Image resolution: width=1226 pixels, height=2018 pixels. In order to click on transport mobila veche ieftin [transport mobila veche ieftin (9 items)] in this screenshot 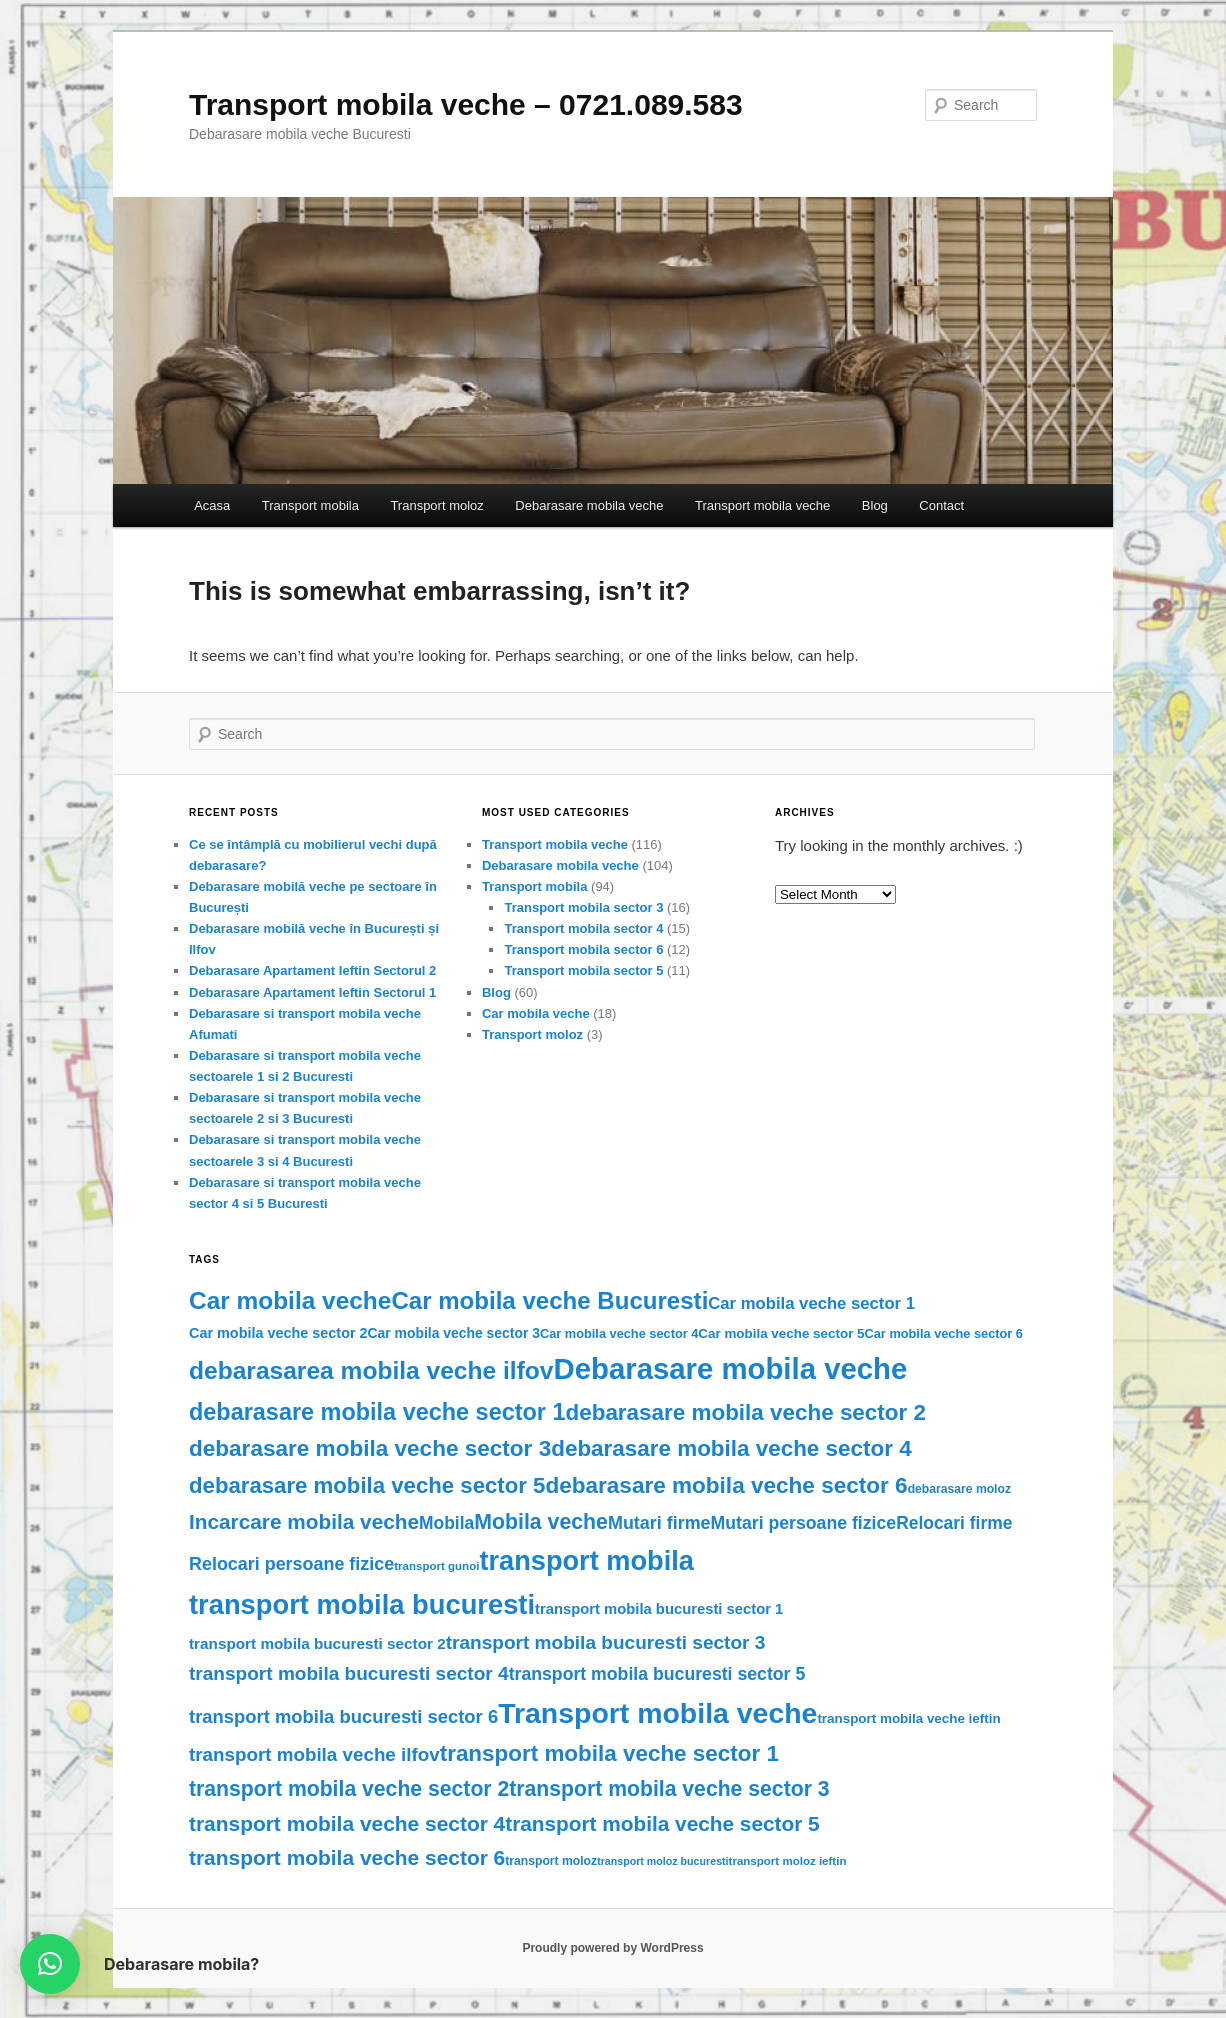, I will do `click(908, 1718)`.